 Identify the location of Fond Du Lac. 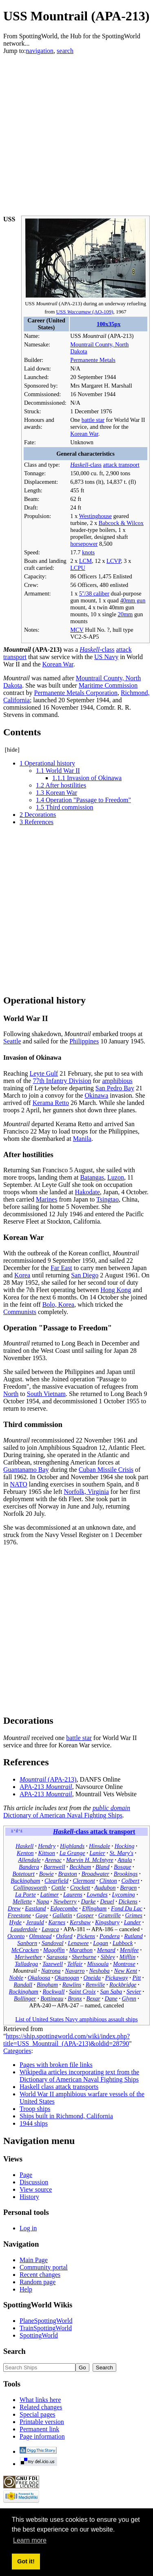
(126, 1908).